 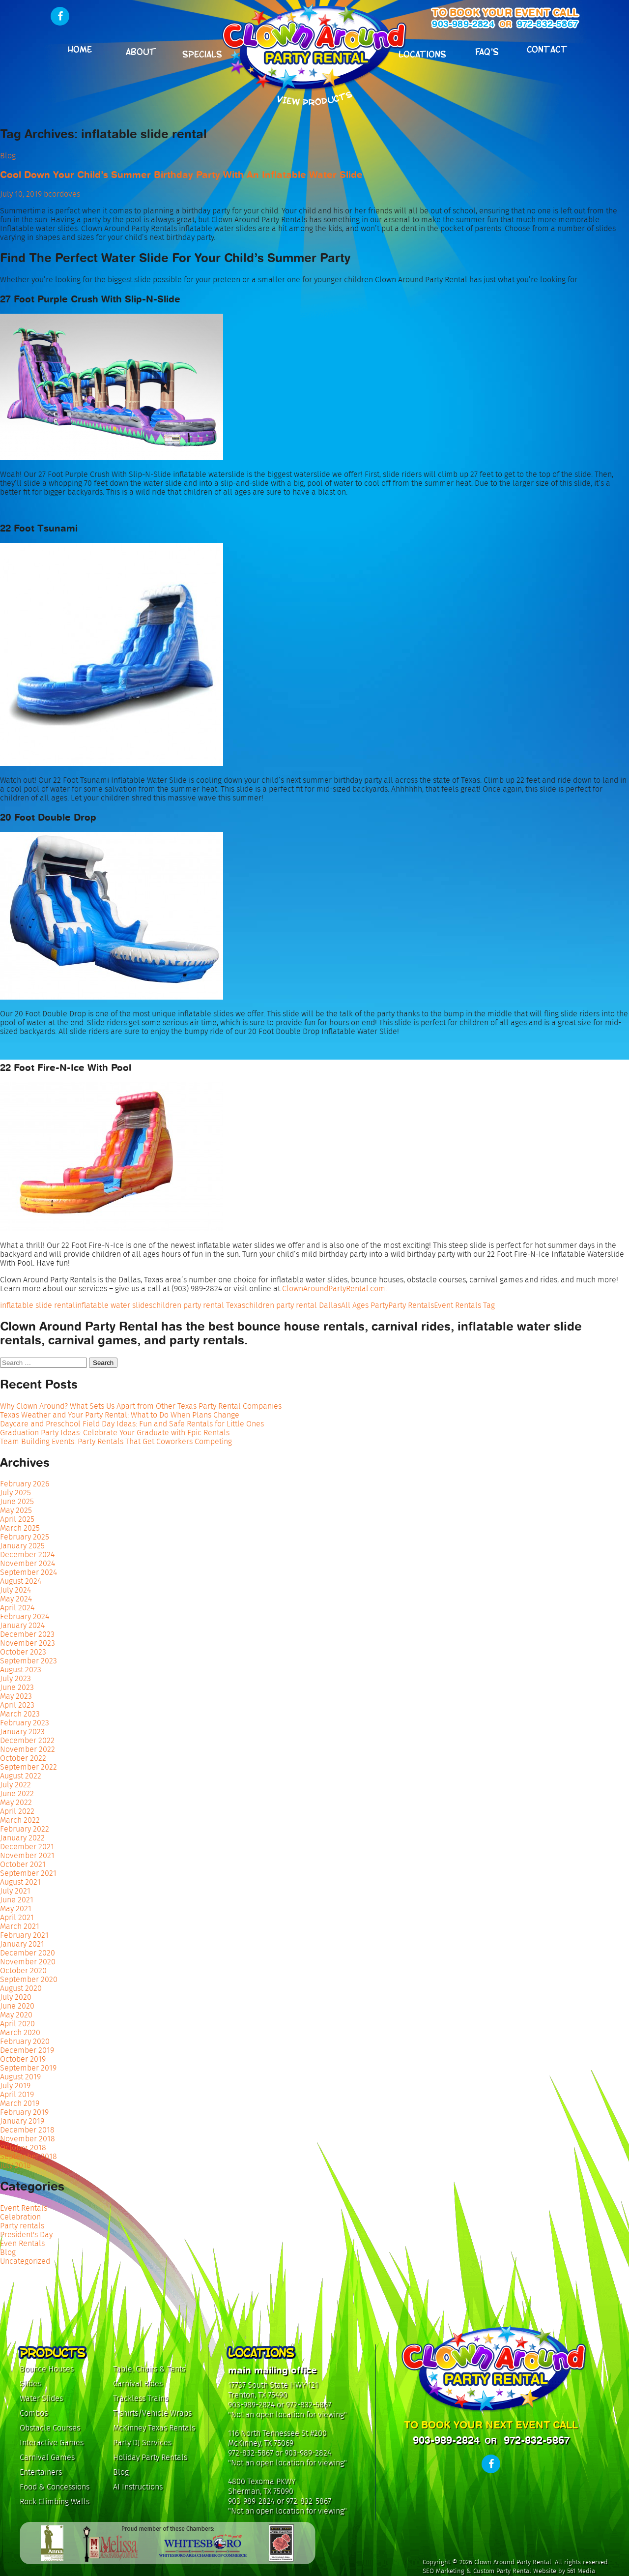 What do you see at coordinates (27, 1846) in the screenshot?
I see `December 2021` at bounding box center [27, 1846].